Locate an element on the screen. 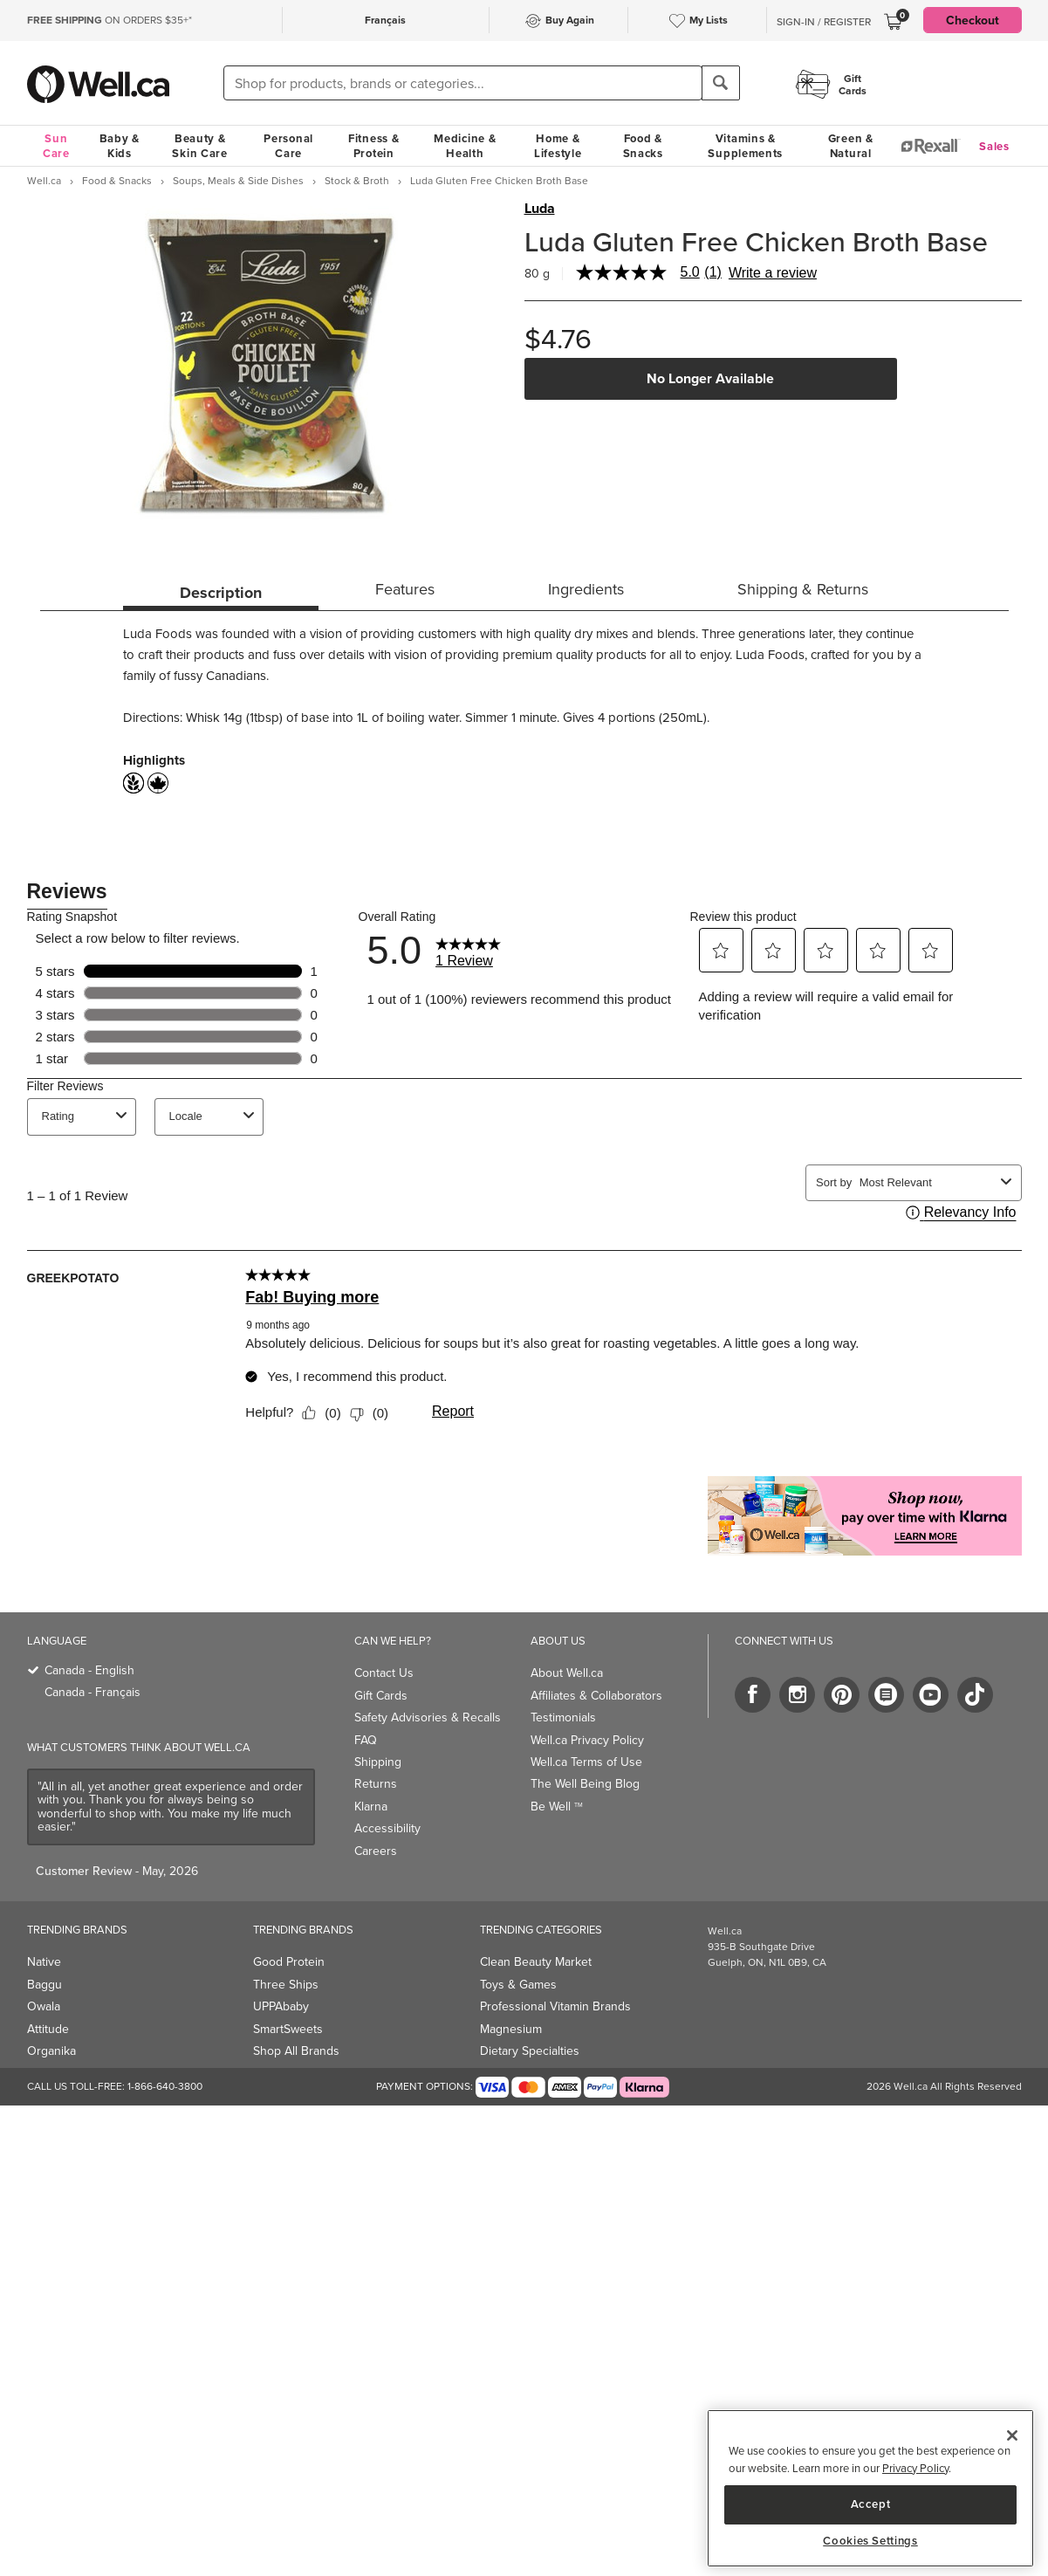  Klarna is located at coordinates (370, 1806).